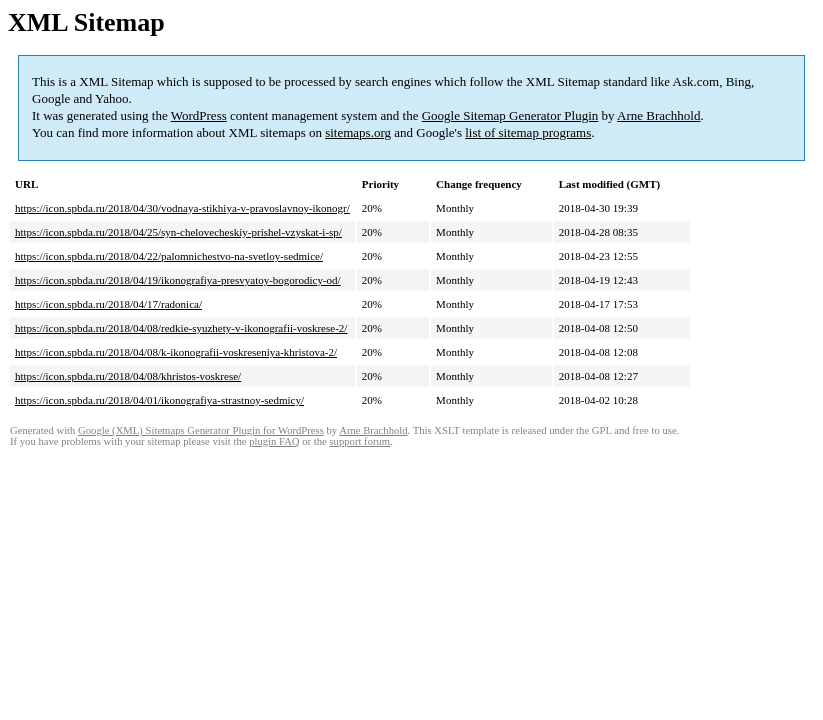  I want to click on https://icon.spbda.ru/2018/04/30/vodnaya-stikhiya-v-pravoslavnoy-ikonogr/, so click(182, 208).